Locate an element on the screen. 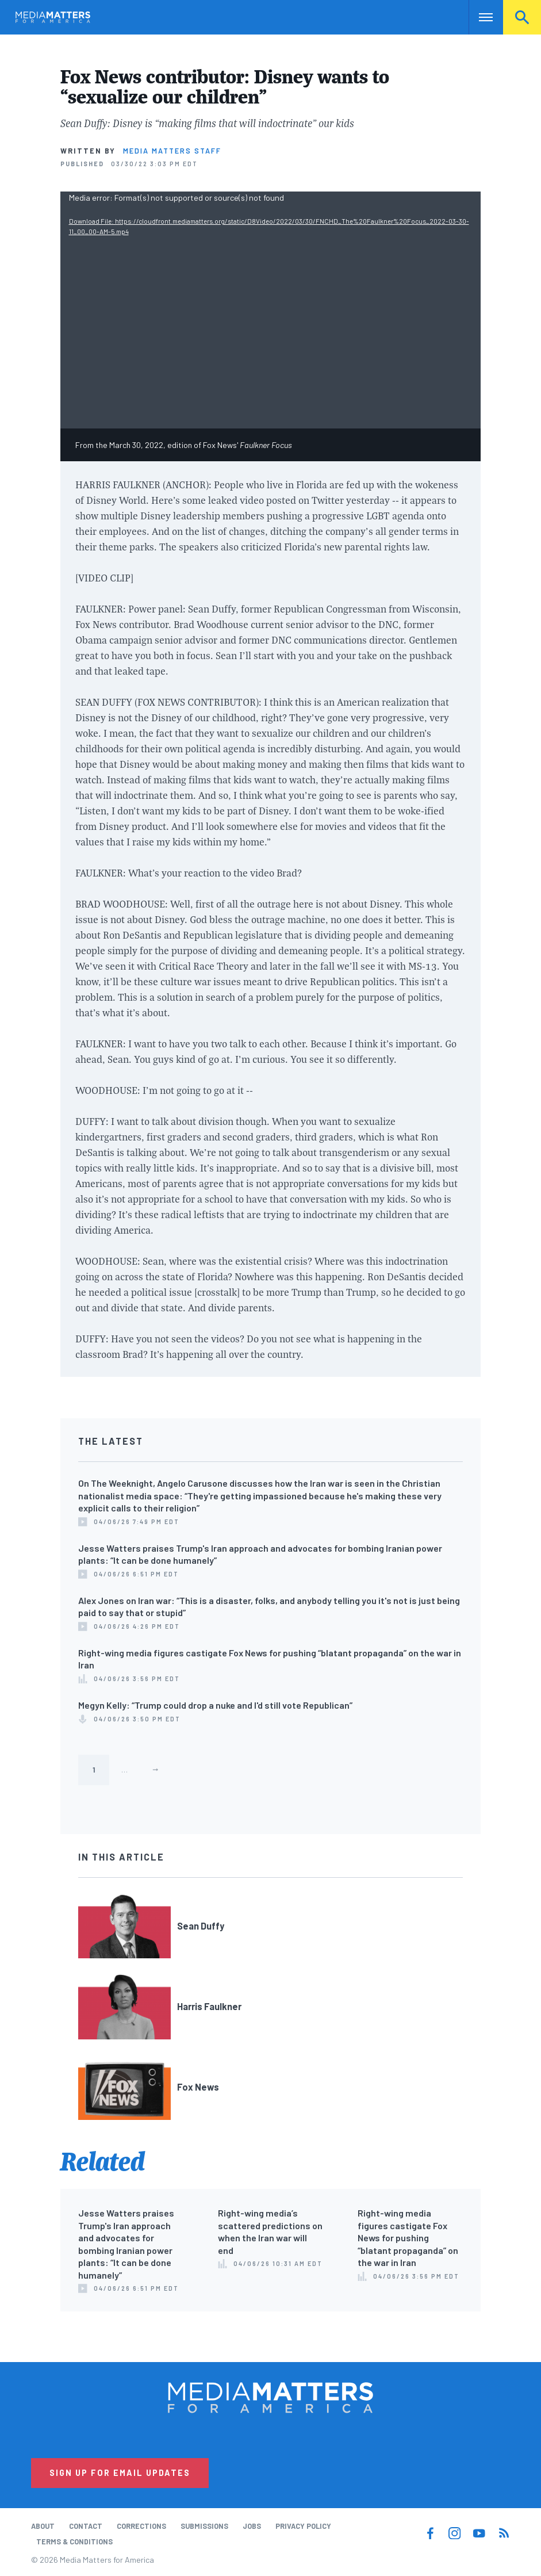 This screenshot has height=2576, width=541. Nav is located at coordinates (478, 17).